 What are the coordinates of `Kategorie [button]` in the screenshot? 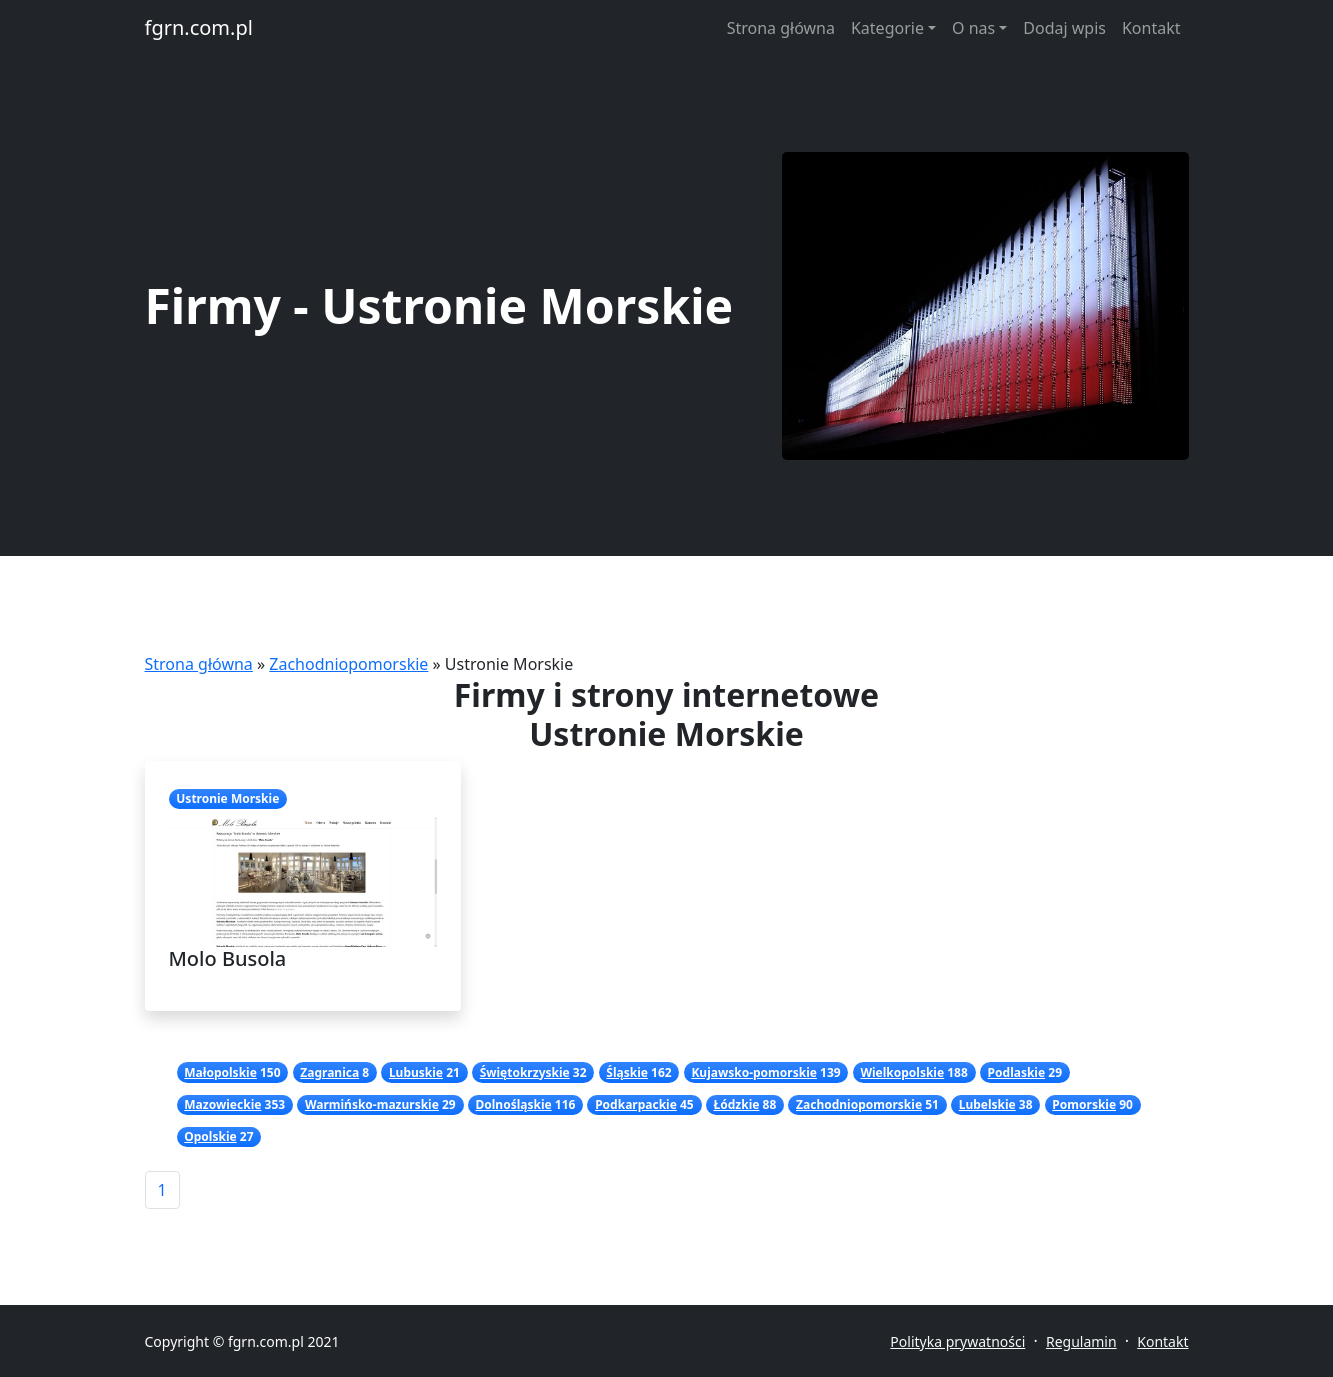 It's located at (887, 28).